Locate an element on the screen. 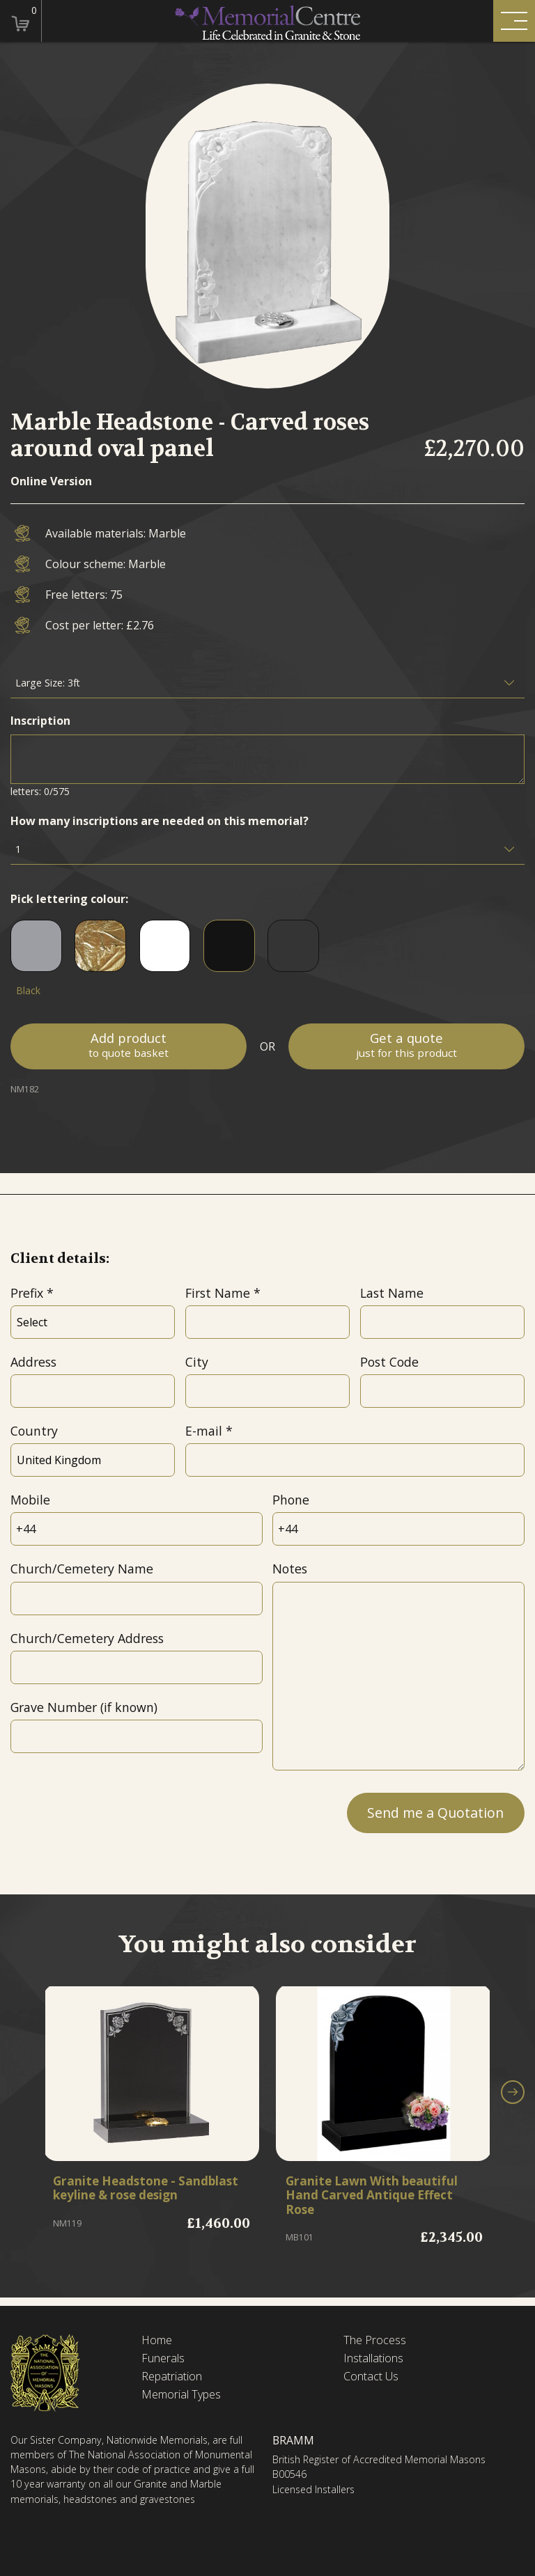  Grave Number (if known) is located at coordinates (83, 1707).